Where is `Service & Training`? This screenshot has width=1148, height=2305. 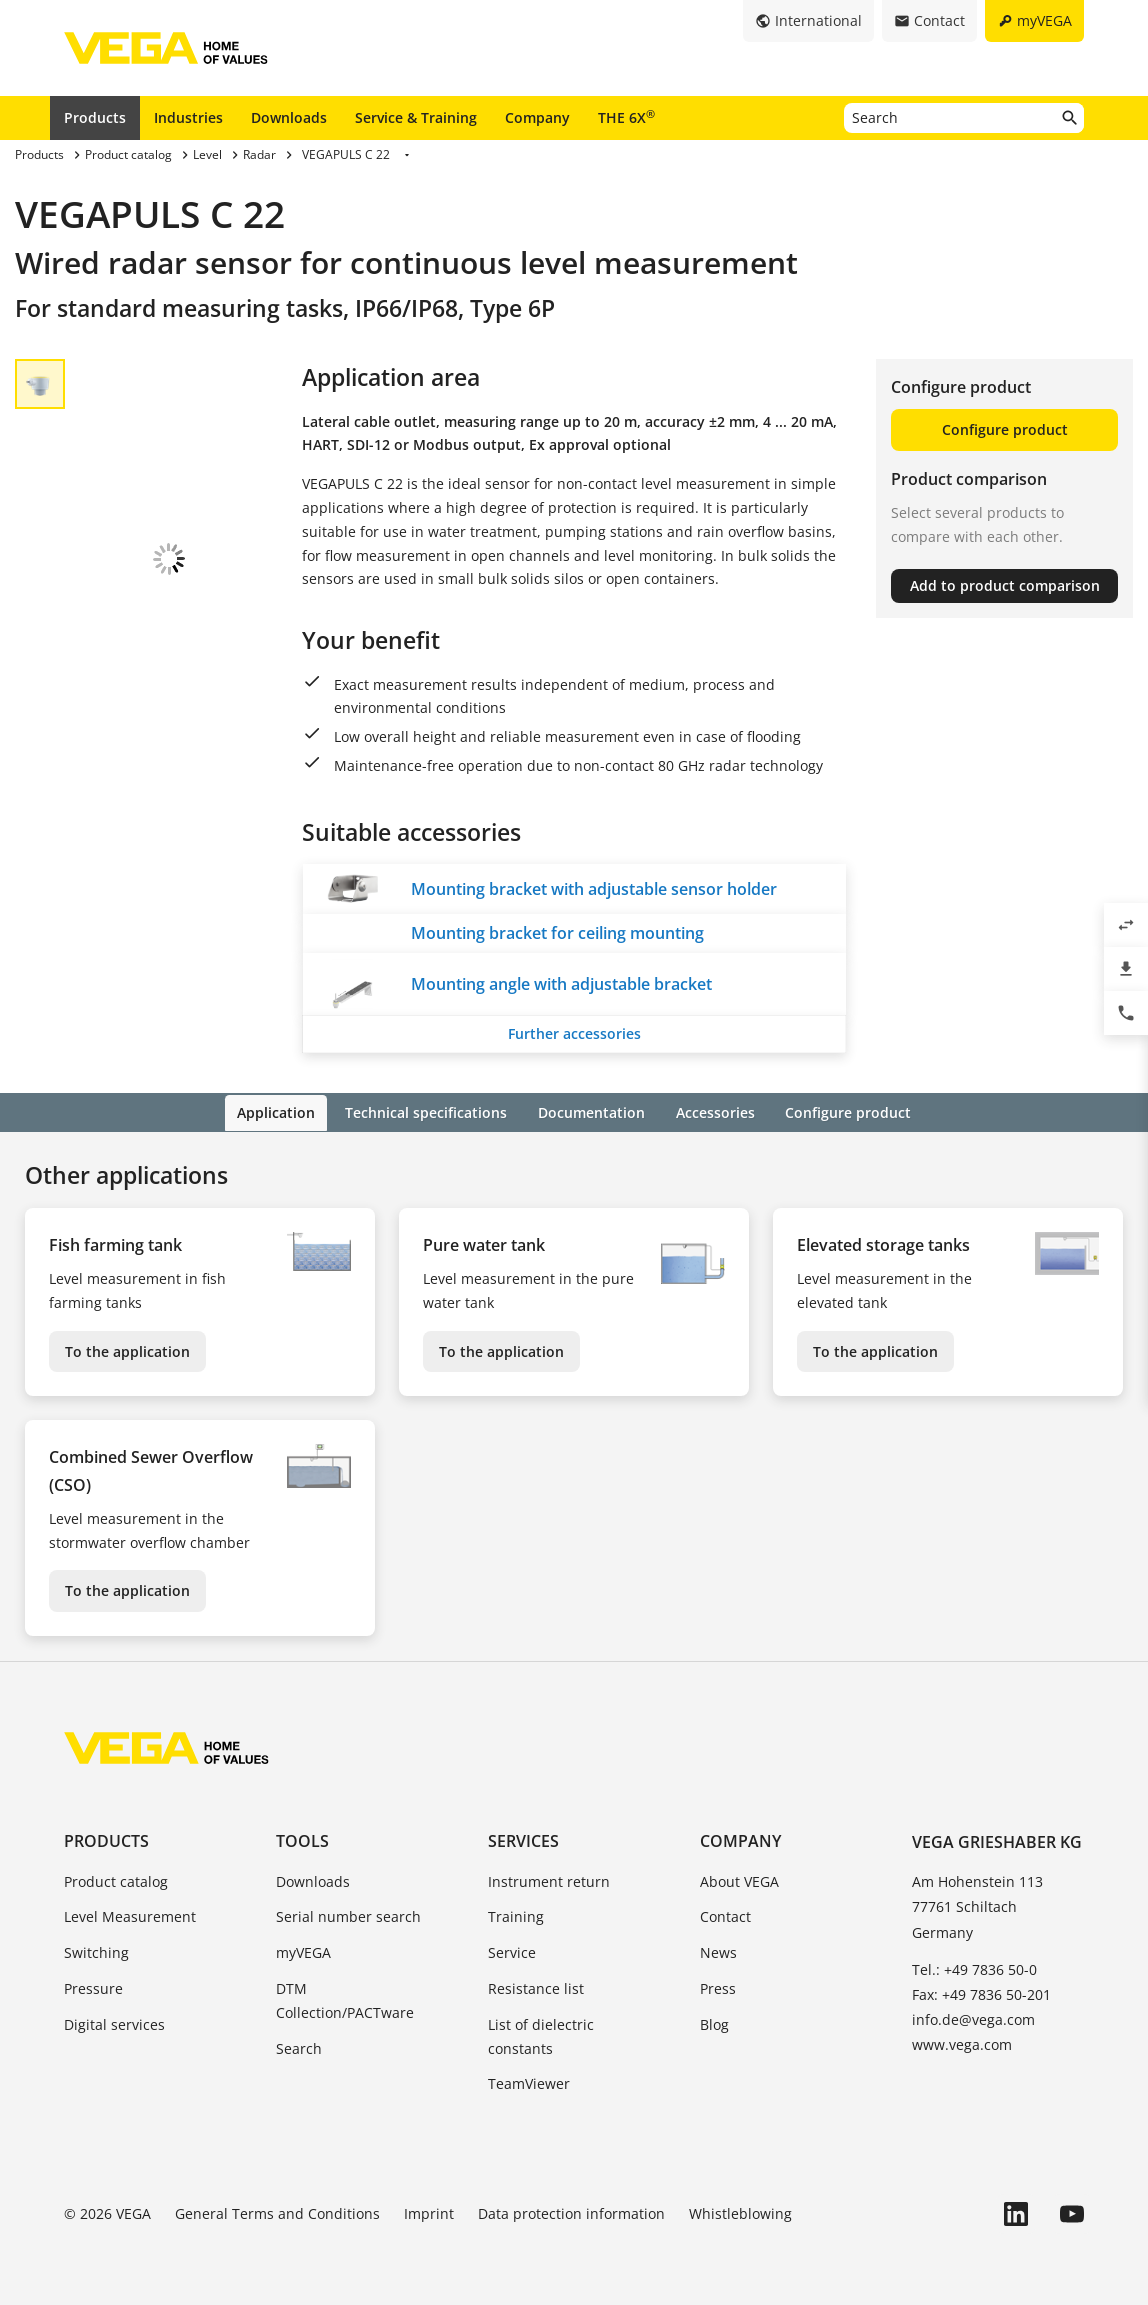 Service & Training is located at coordinates (416, 117).